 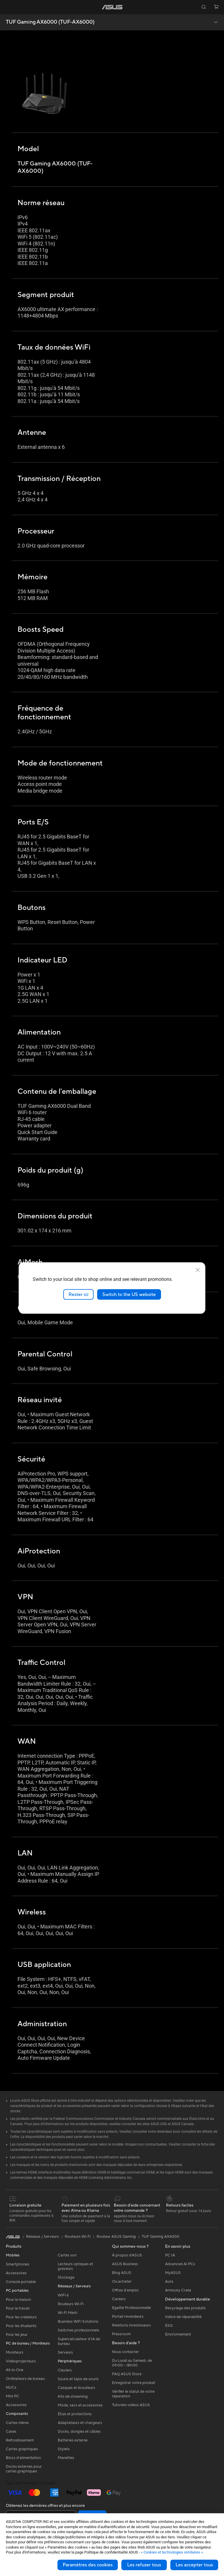 I want to click on TUF Gaming AX6000 (TUF-AX6000), so click(x=50, y=22).